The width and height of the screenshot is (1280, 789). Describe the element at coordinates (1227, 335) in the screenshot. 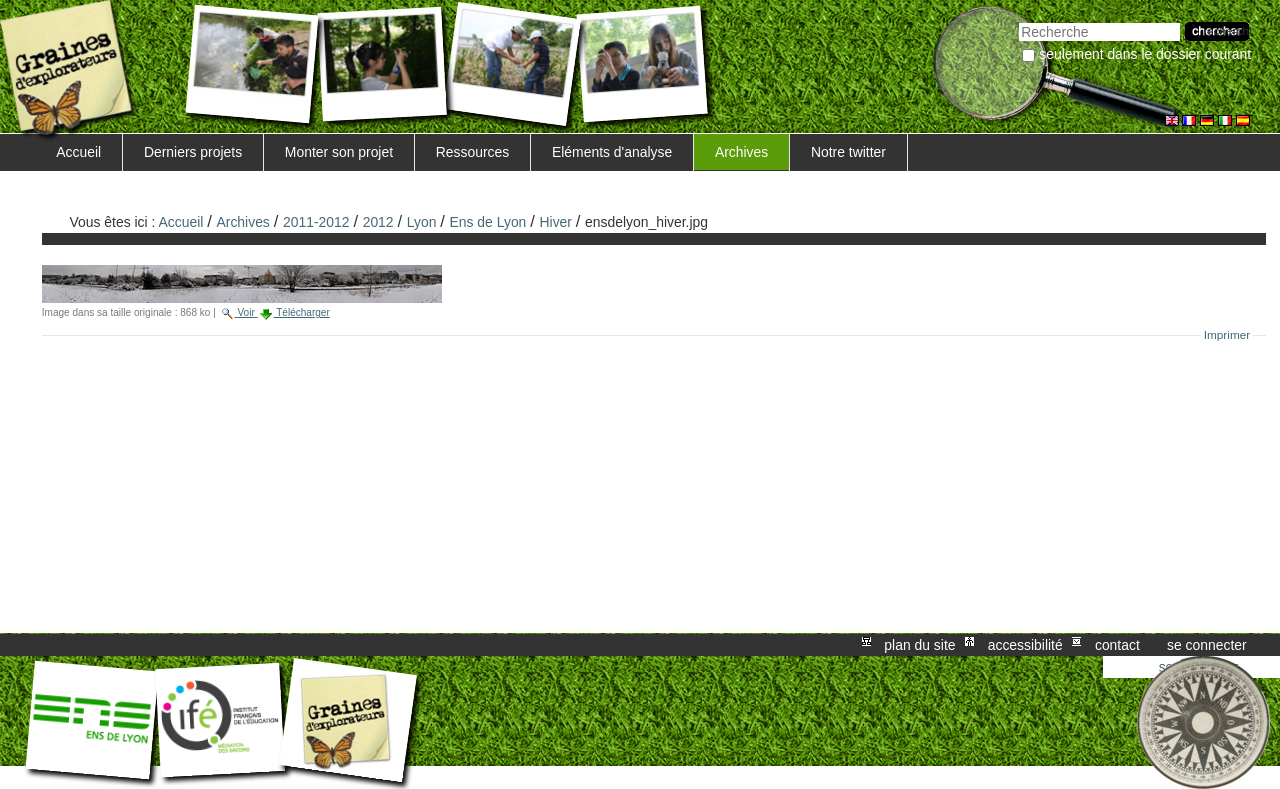

I see `Imprimer` at that location.